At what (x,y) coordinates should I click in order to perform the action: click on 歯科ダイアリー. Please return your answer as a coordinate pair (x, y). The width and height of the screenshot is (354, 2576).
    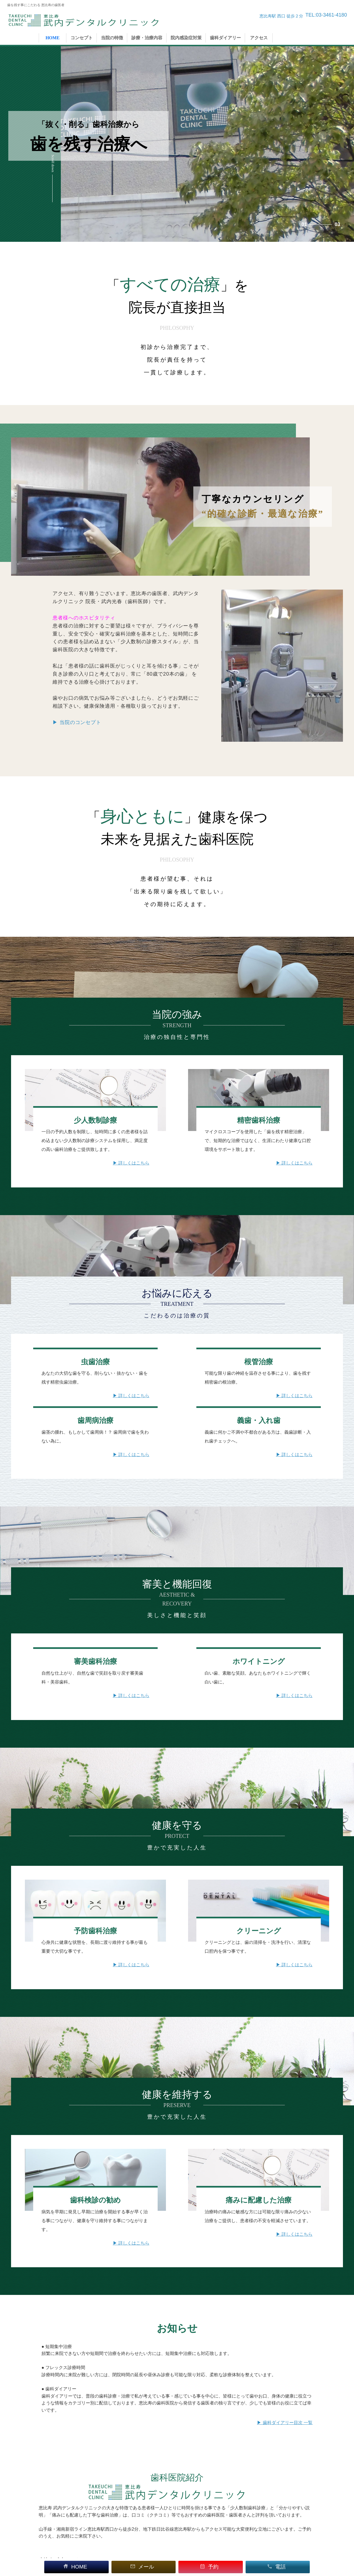
    Looking at the image, I should click on (225, 37).